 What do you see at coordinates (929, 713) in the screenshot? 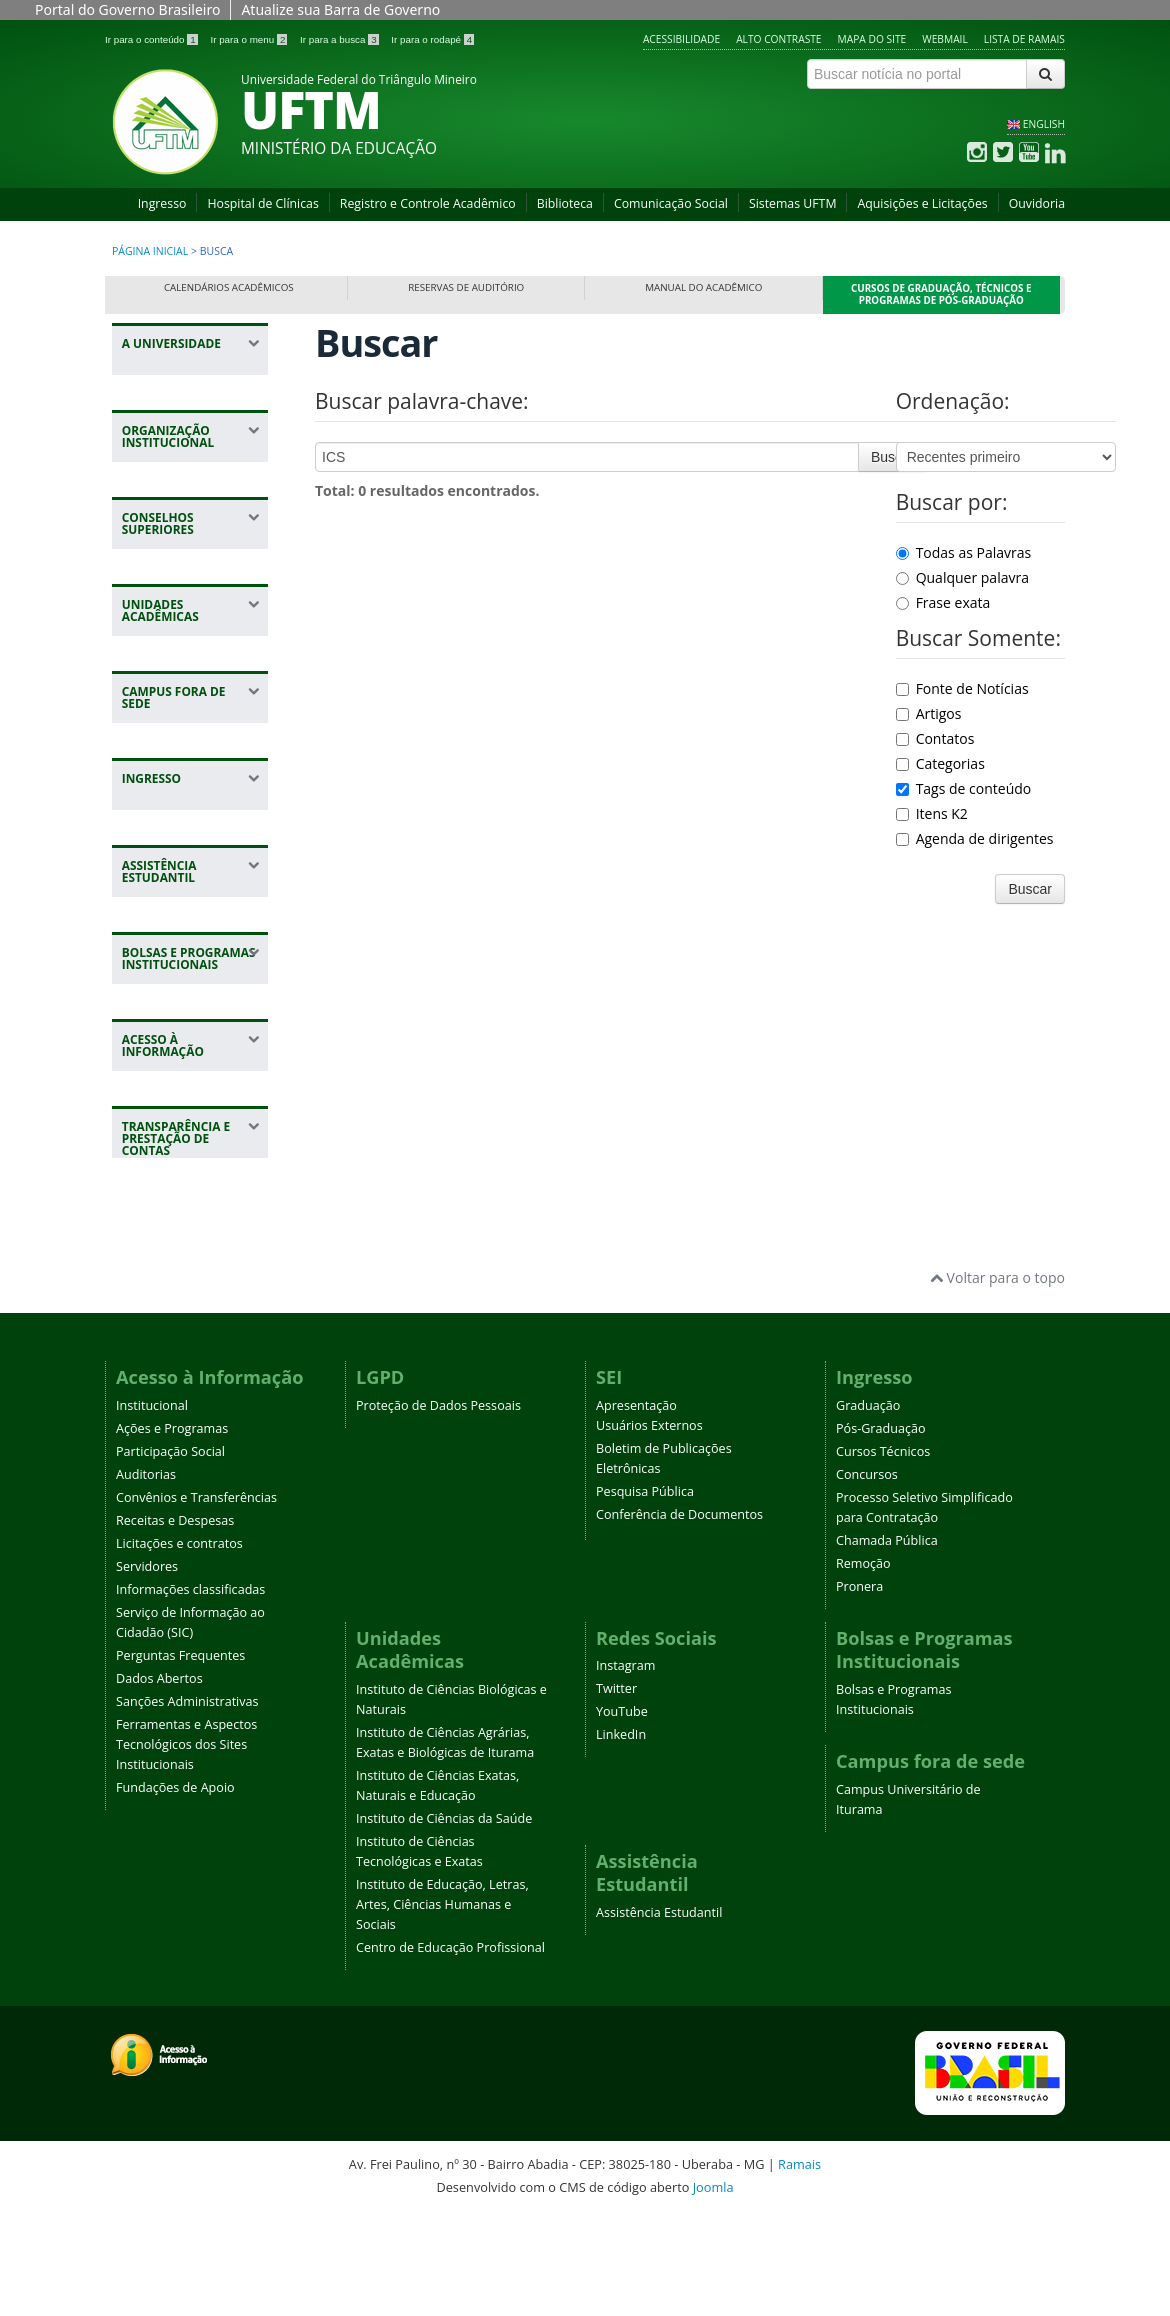
I see `Artigos` at bounding box center [929, 713].